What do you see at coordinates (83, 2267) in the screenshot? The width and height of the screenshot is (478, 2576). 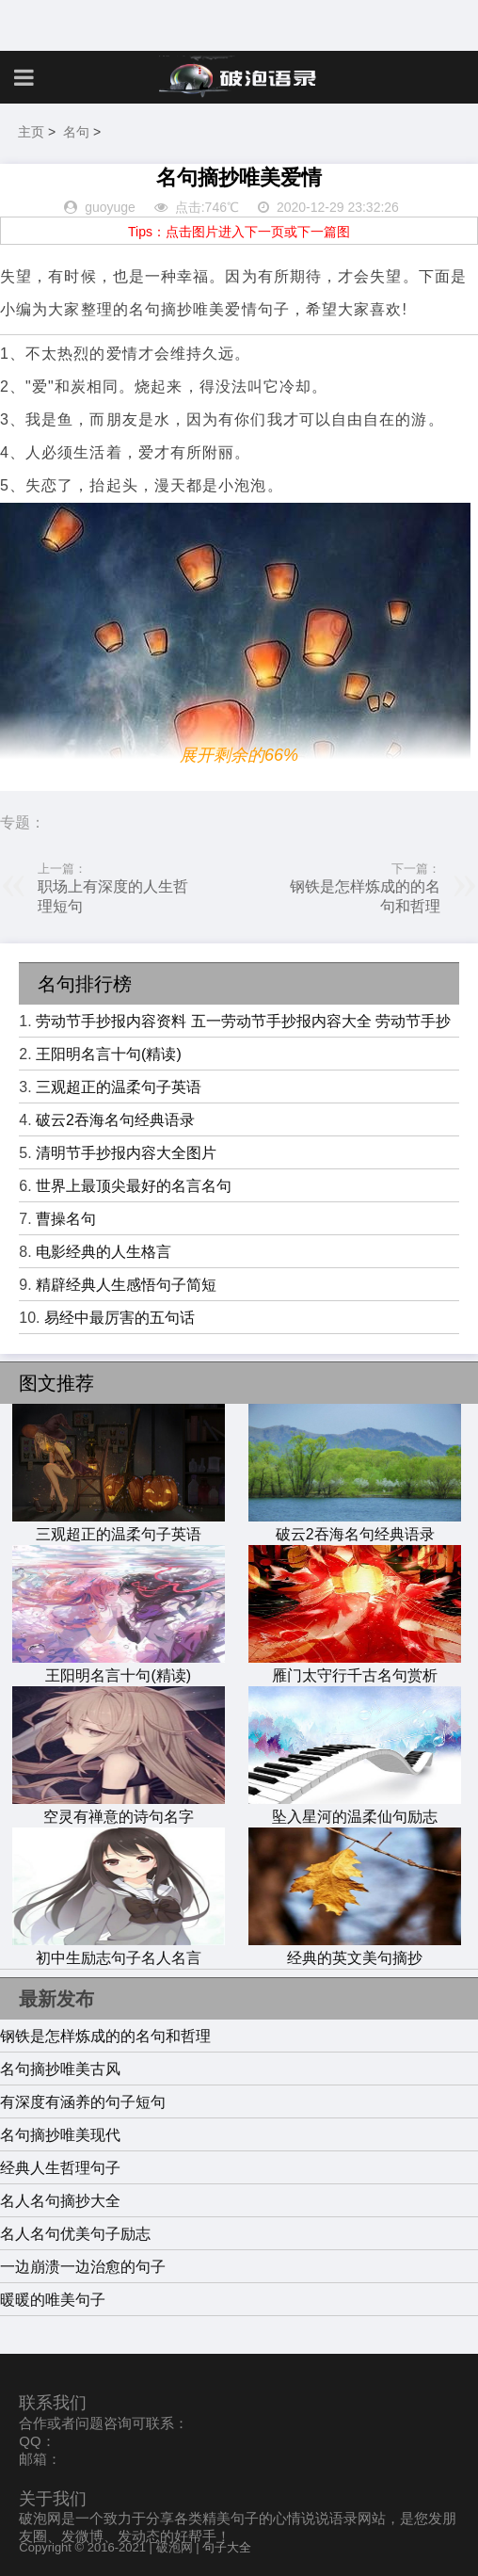 I see `一边崩溃一边治愈的句子` at bounding box center [83, 2267].